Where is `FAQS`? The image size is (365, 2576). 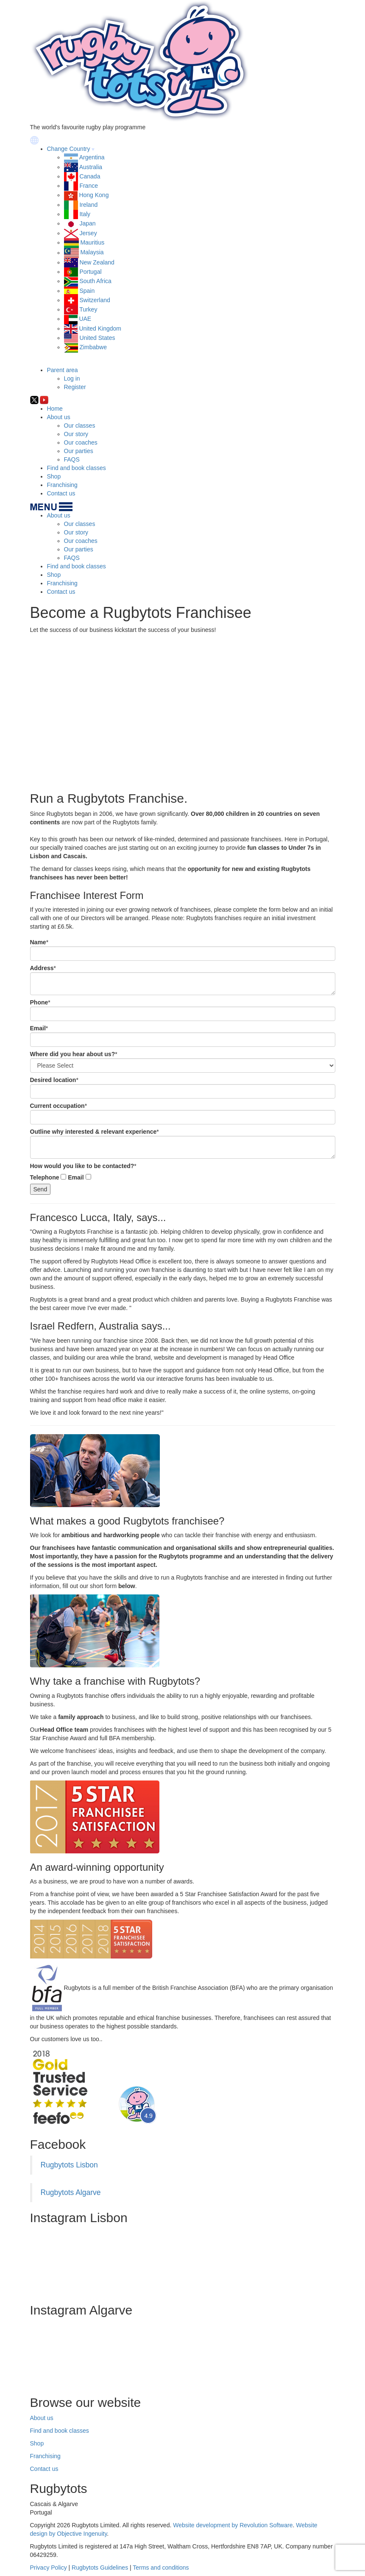
FAQS is located at coordinates (72, 459).